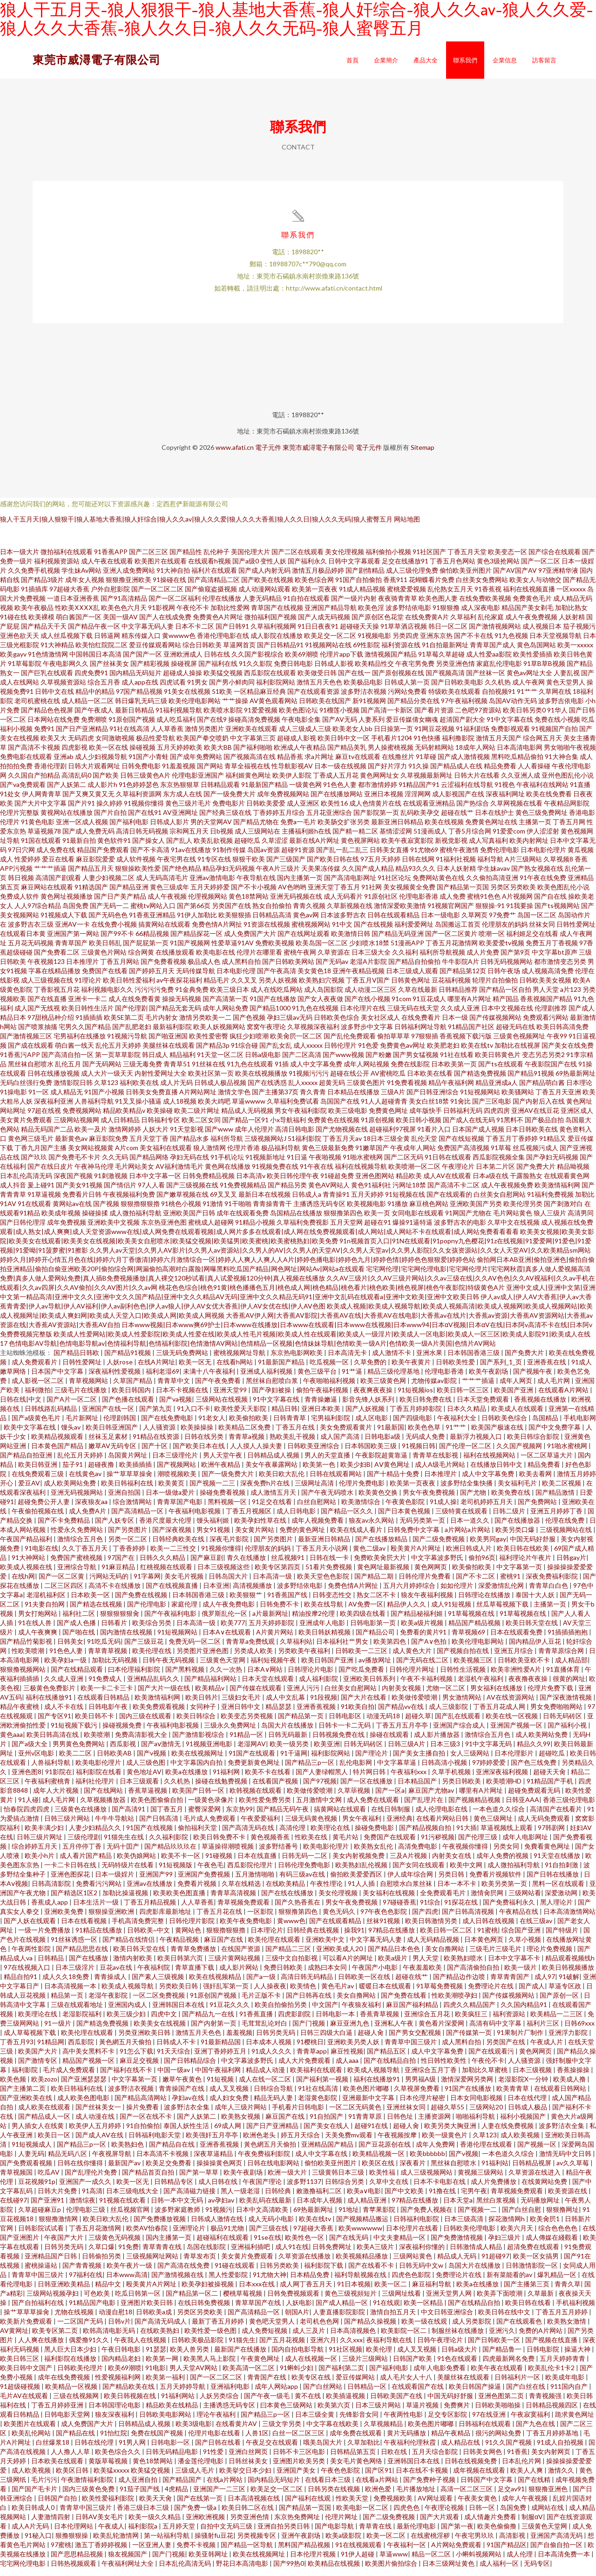 The image size is (596, 2576). Describe the element at coordinates (57, 653) in the screenshot. I see `91大神精品` at that location.